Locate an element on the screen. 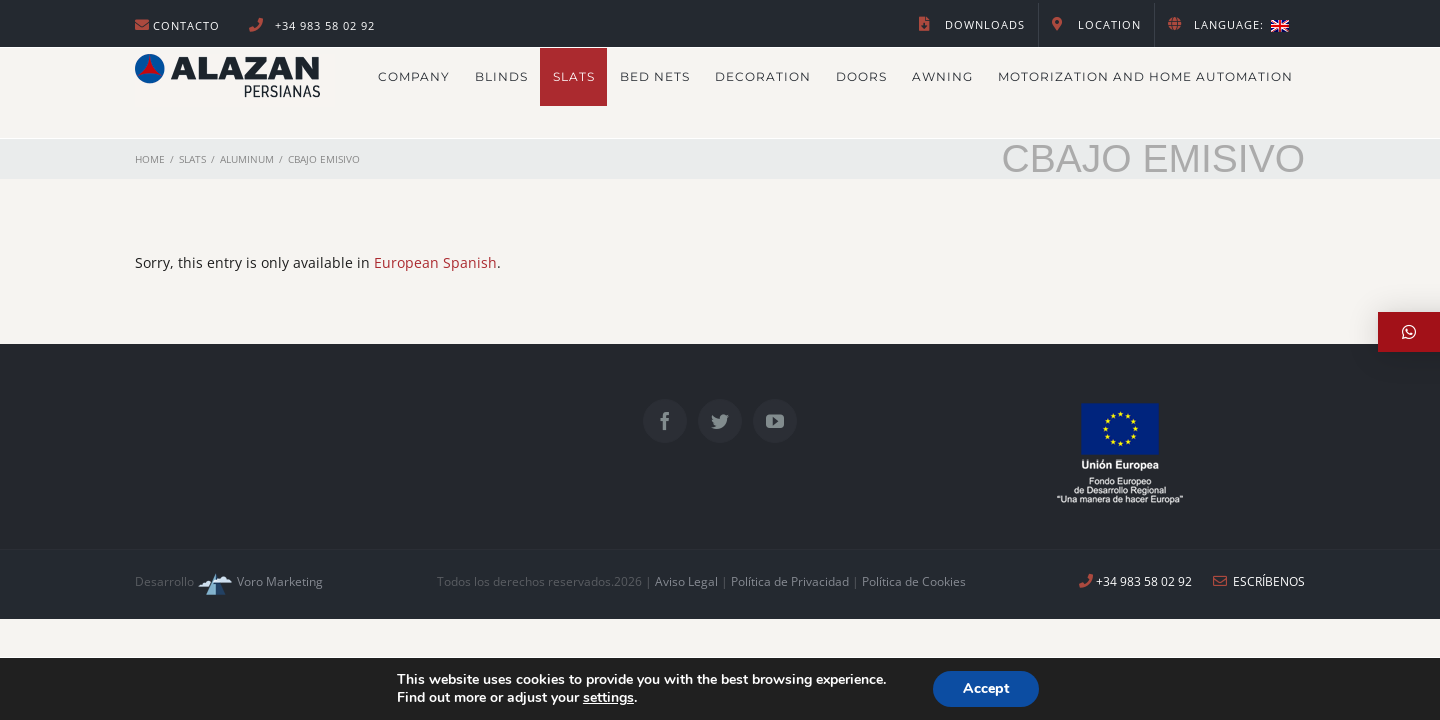  [Facebook] is located at coordinates (665, 421).